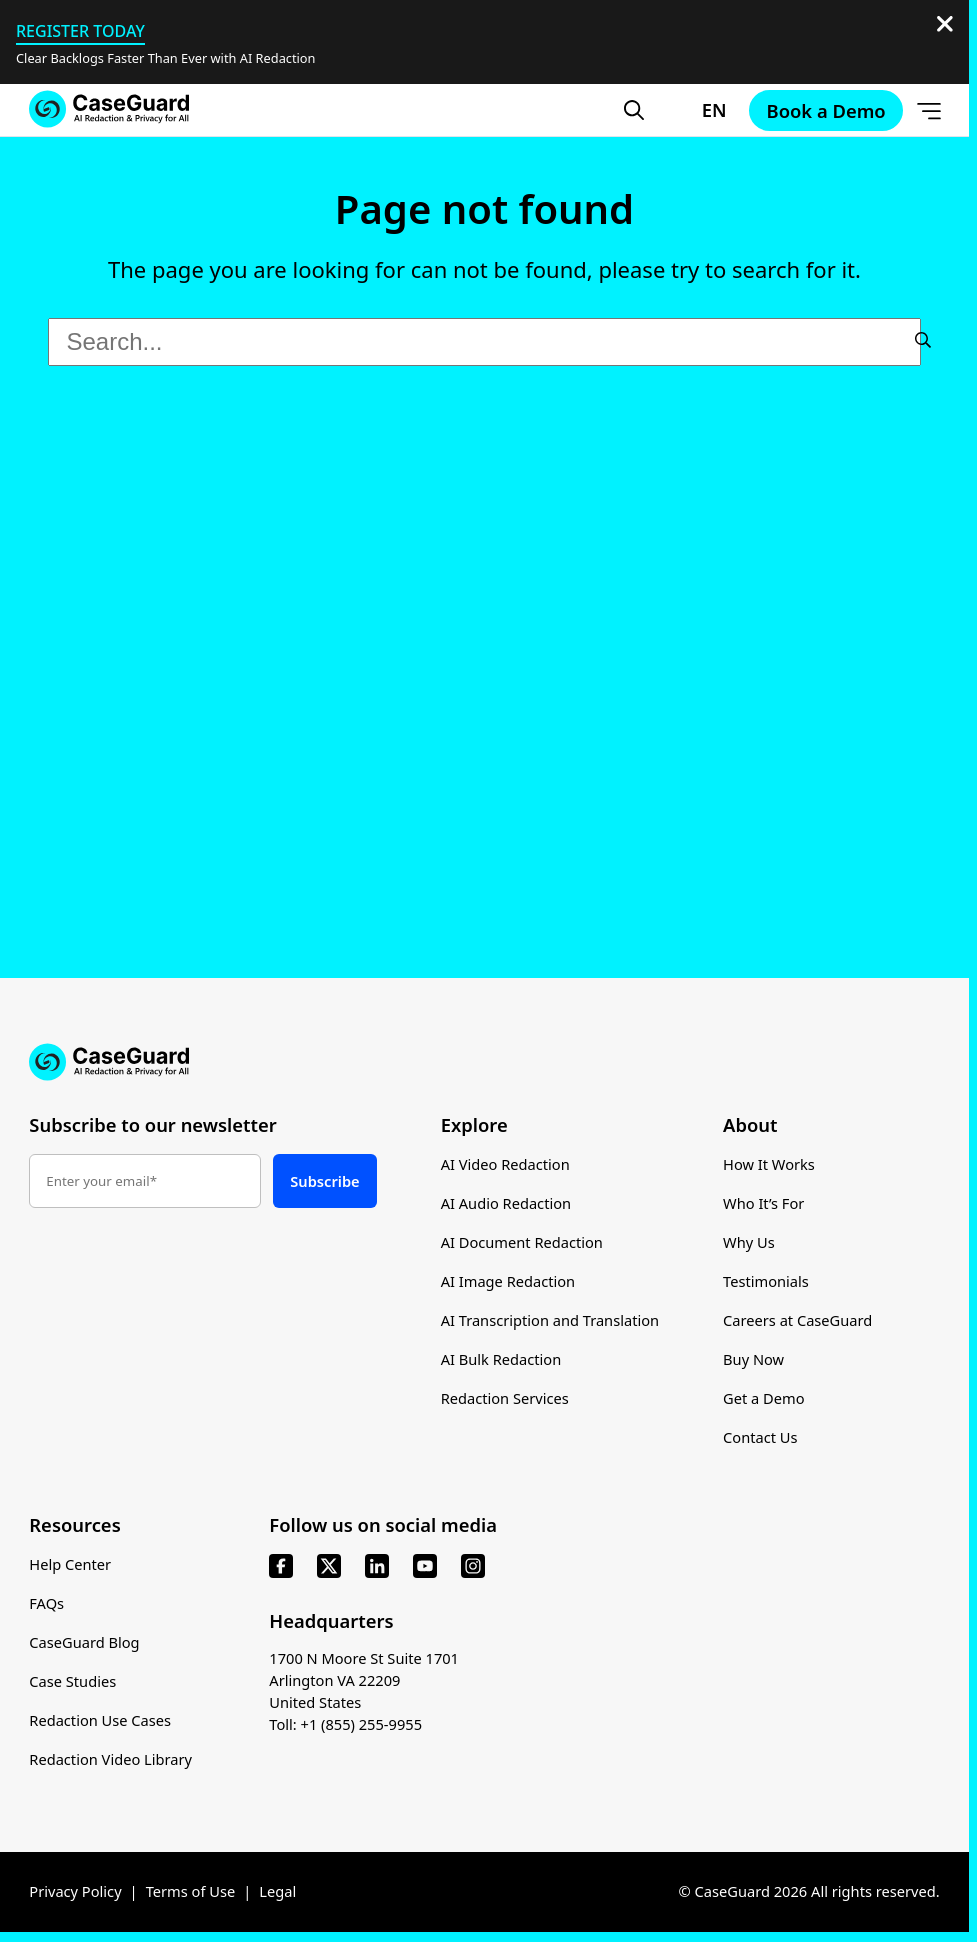  I want to click on Terms of Use, so click(191, 1892).